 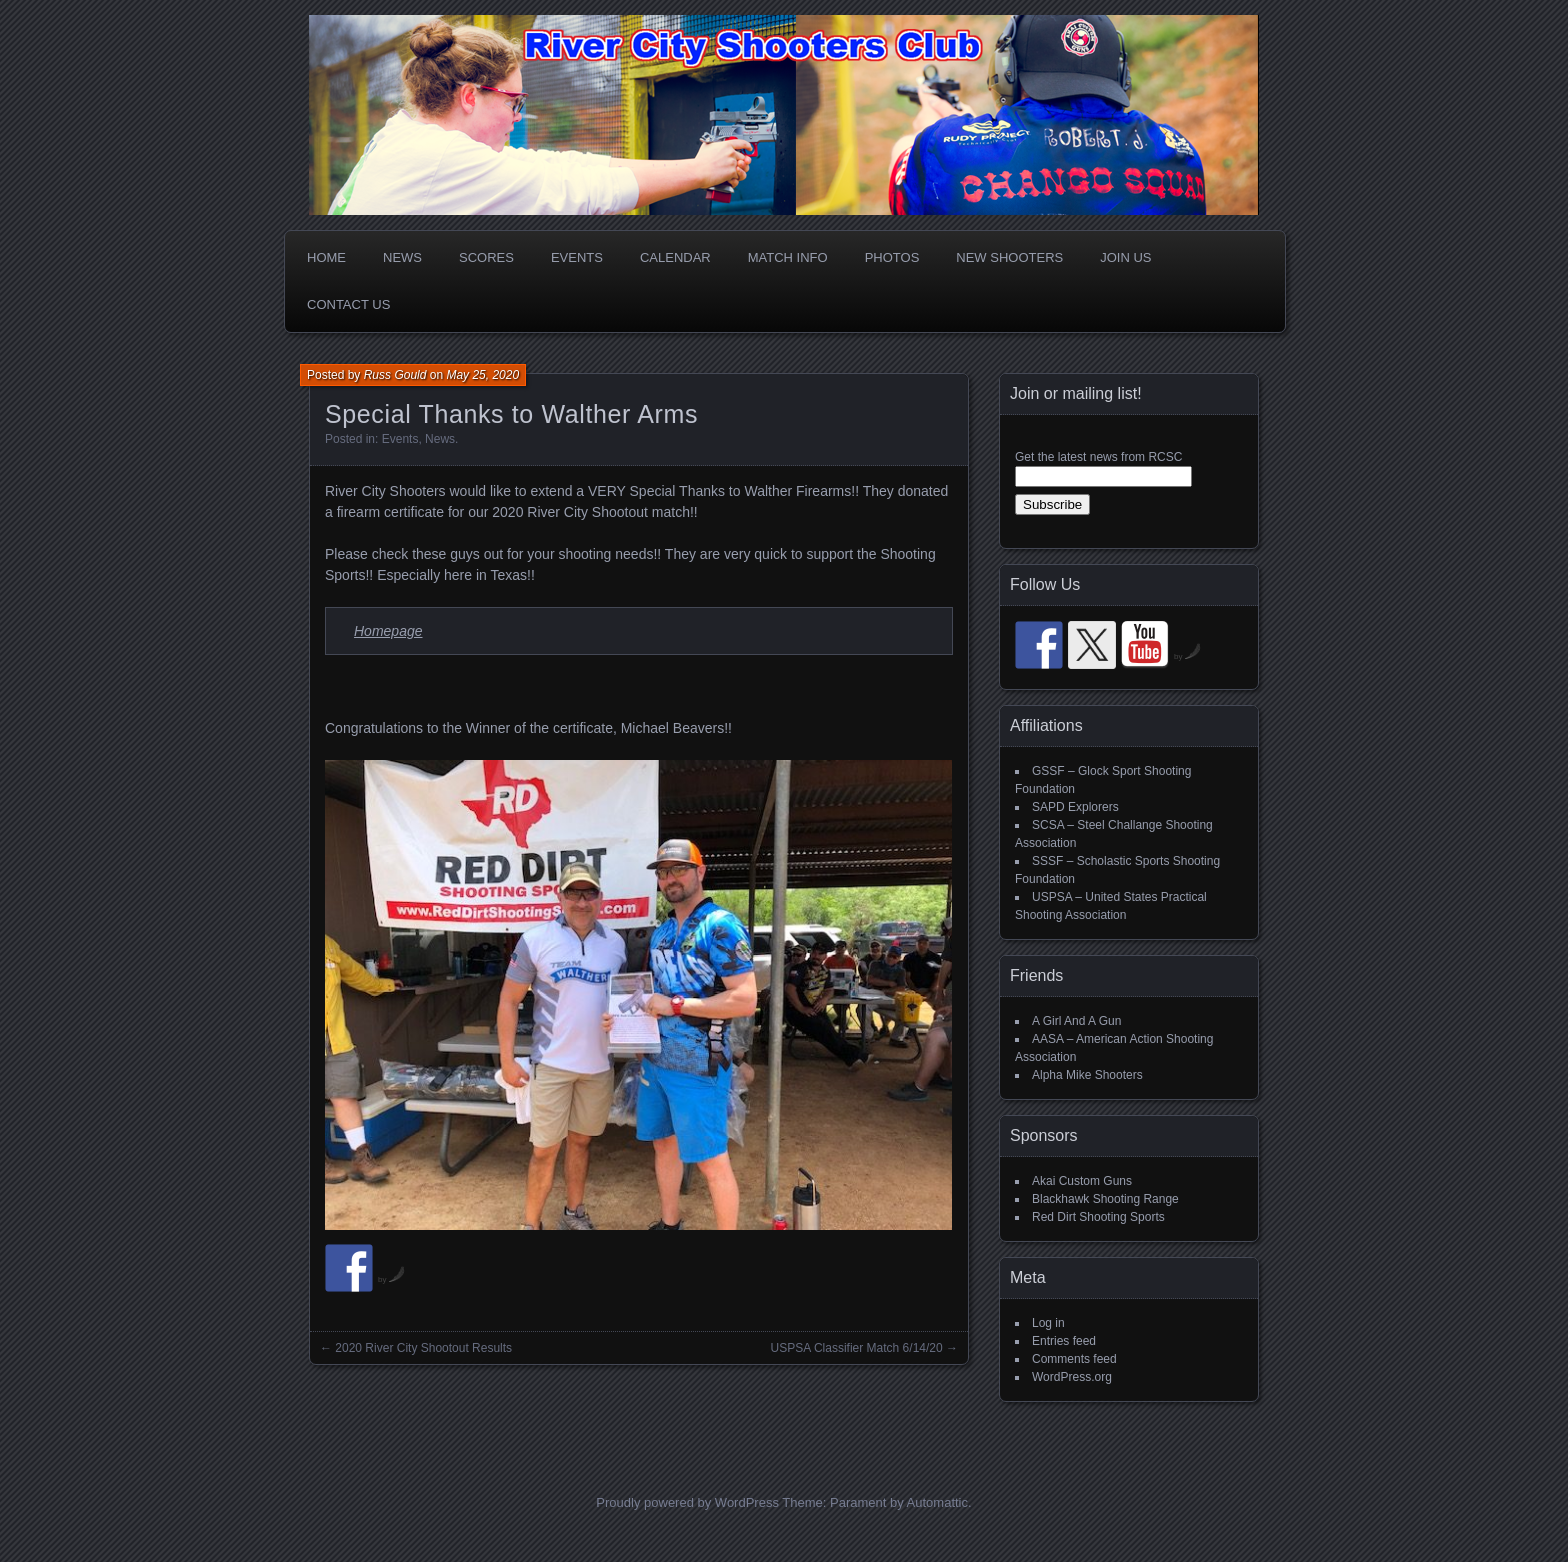 I want to click on Home, so click(x=326, y=257).